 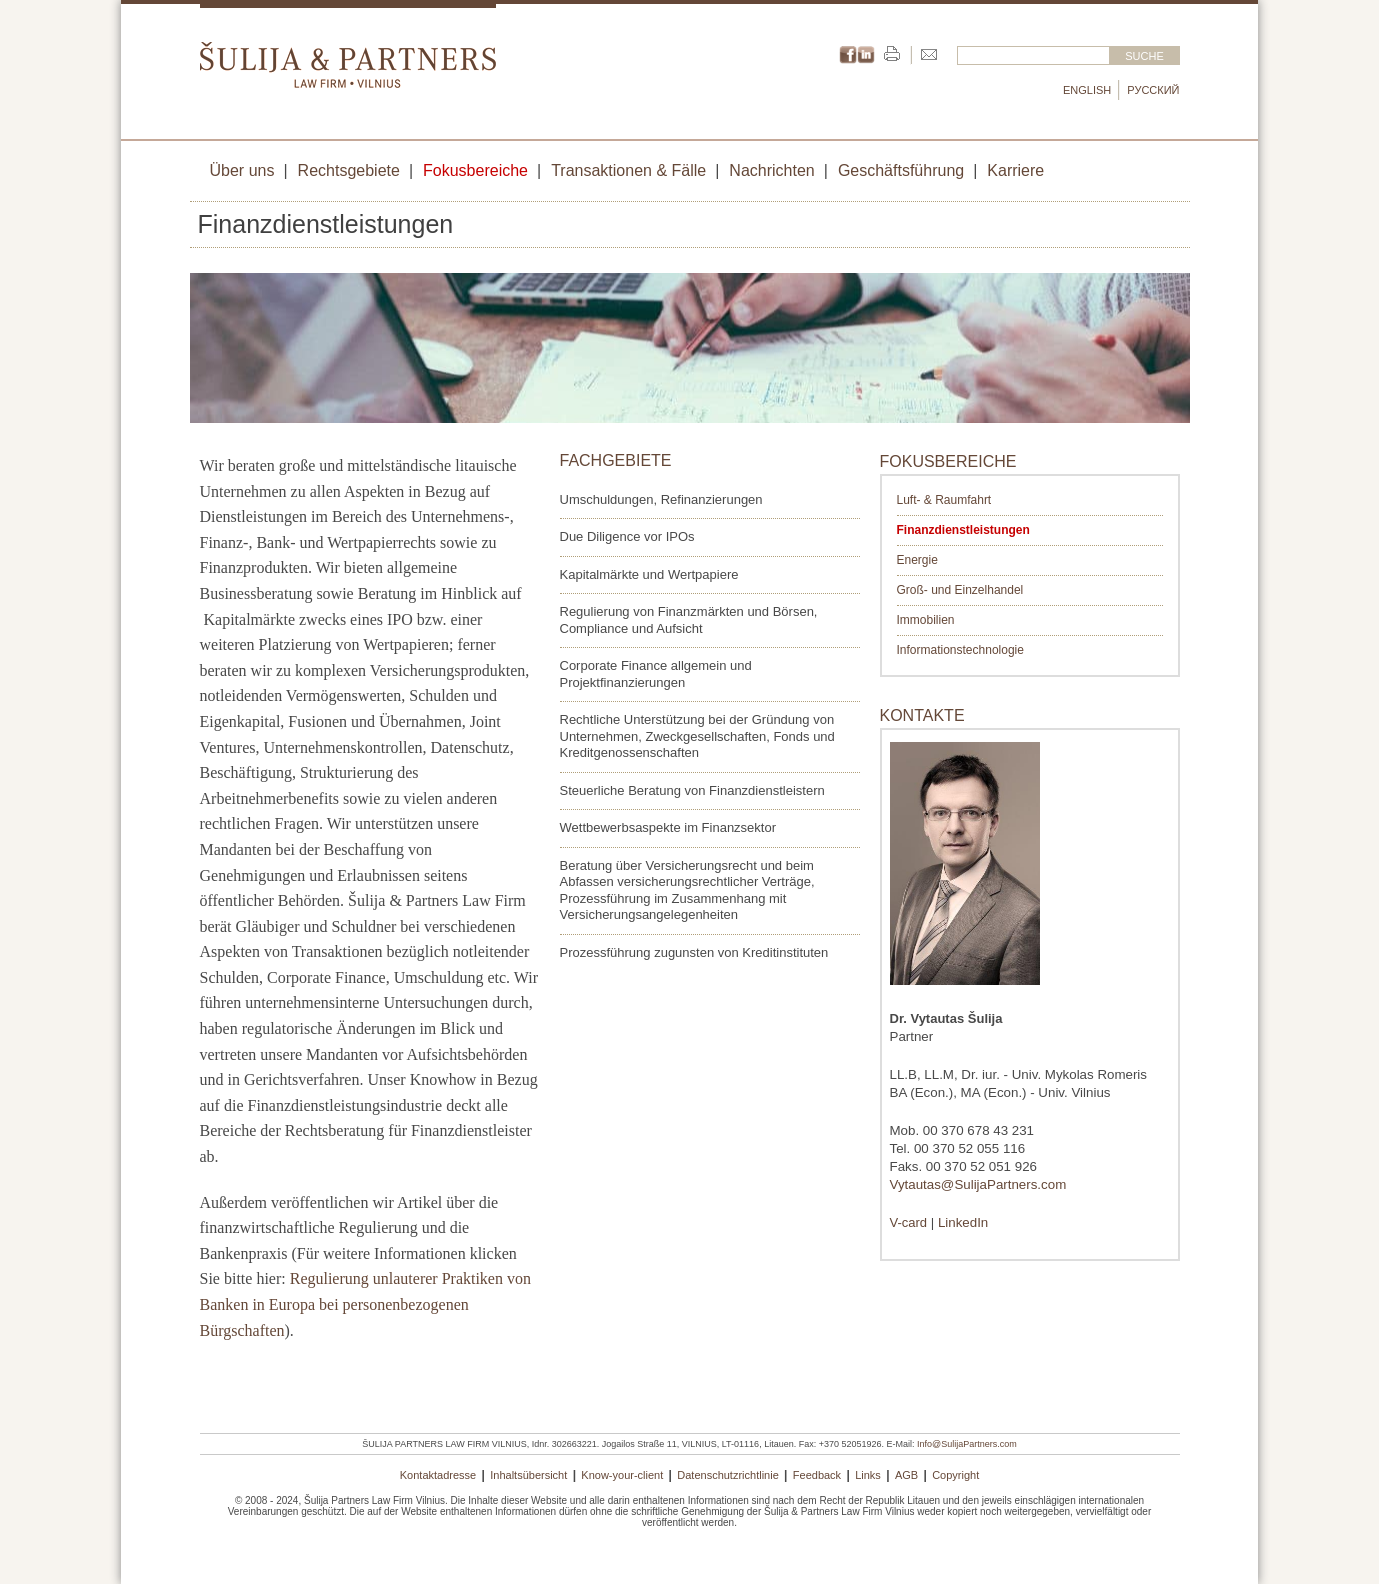 I want to click on Feedback, so click(x=817, y=1475).